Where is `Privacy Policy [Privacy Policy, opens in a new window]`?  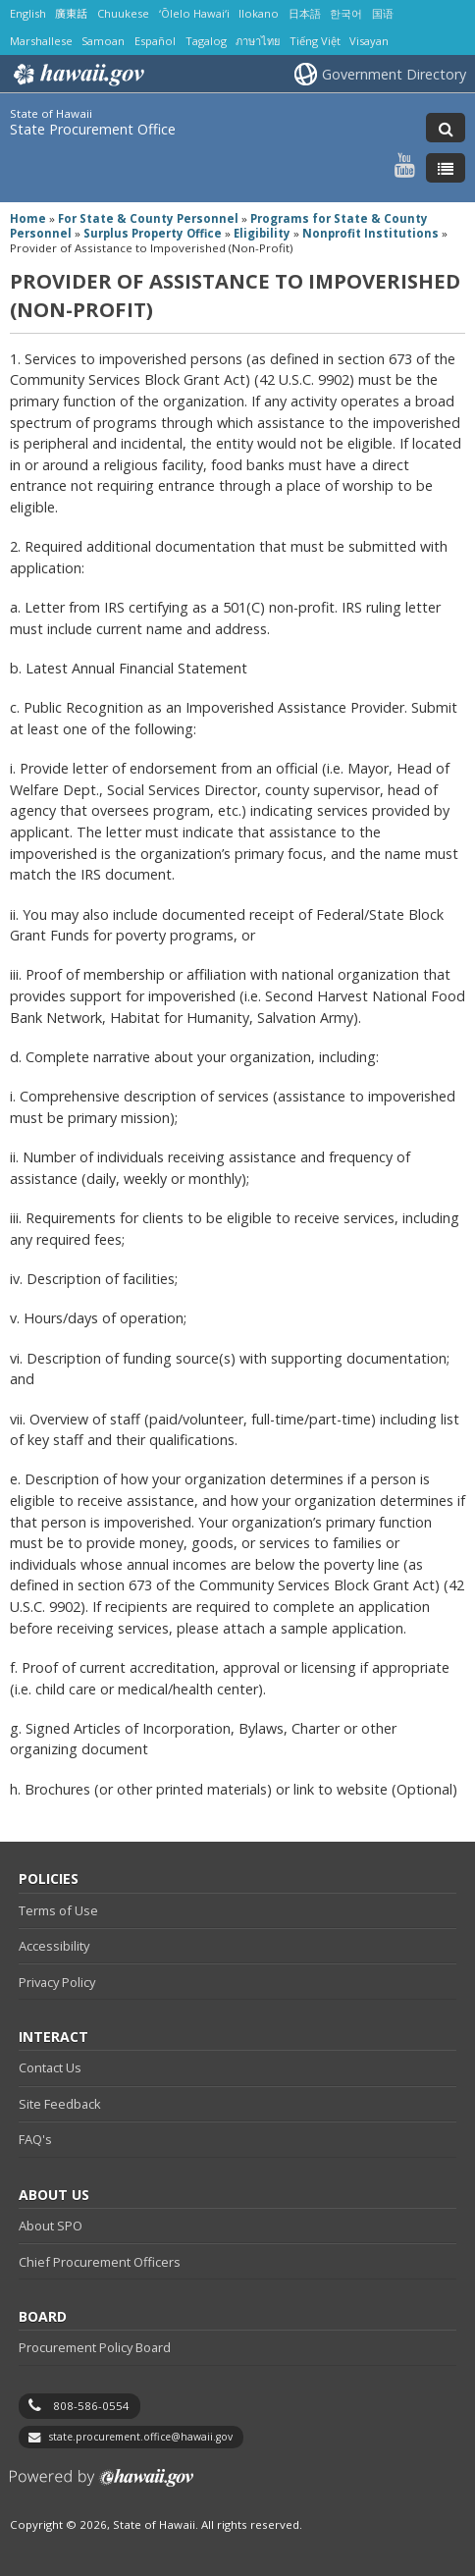
Privacy Policy [Privacy Policy, opens in a new window] is located at coordinates (57, 1982).